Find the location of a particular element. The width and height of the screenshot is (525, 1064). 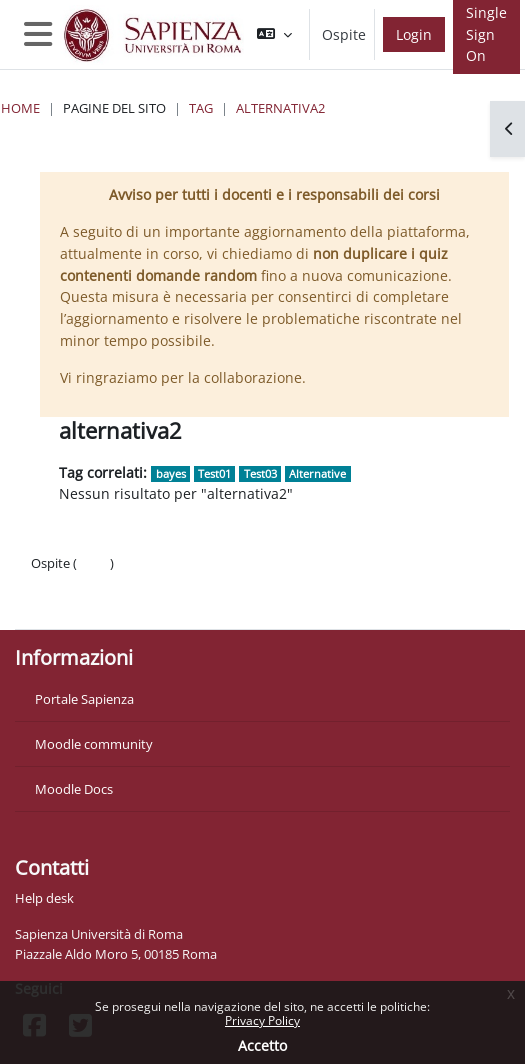

Politiche is located at coordinates (56, 583).